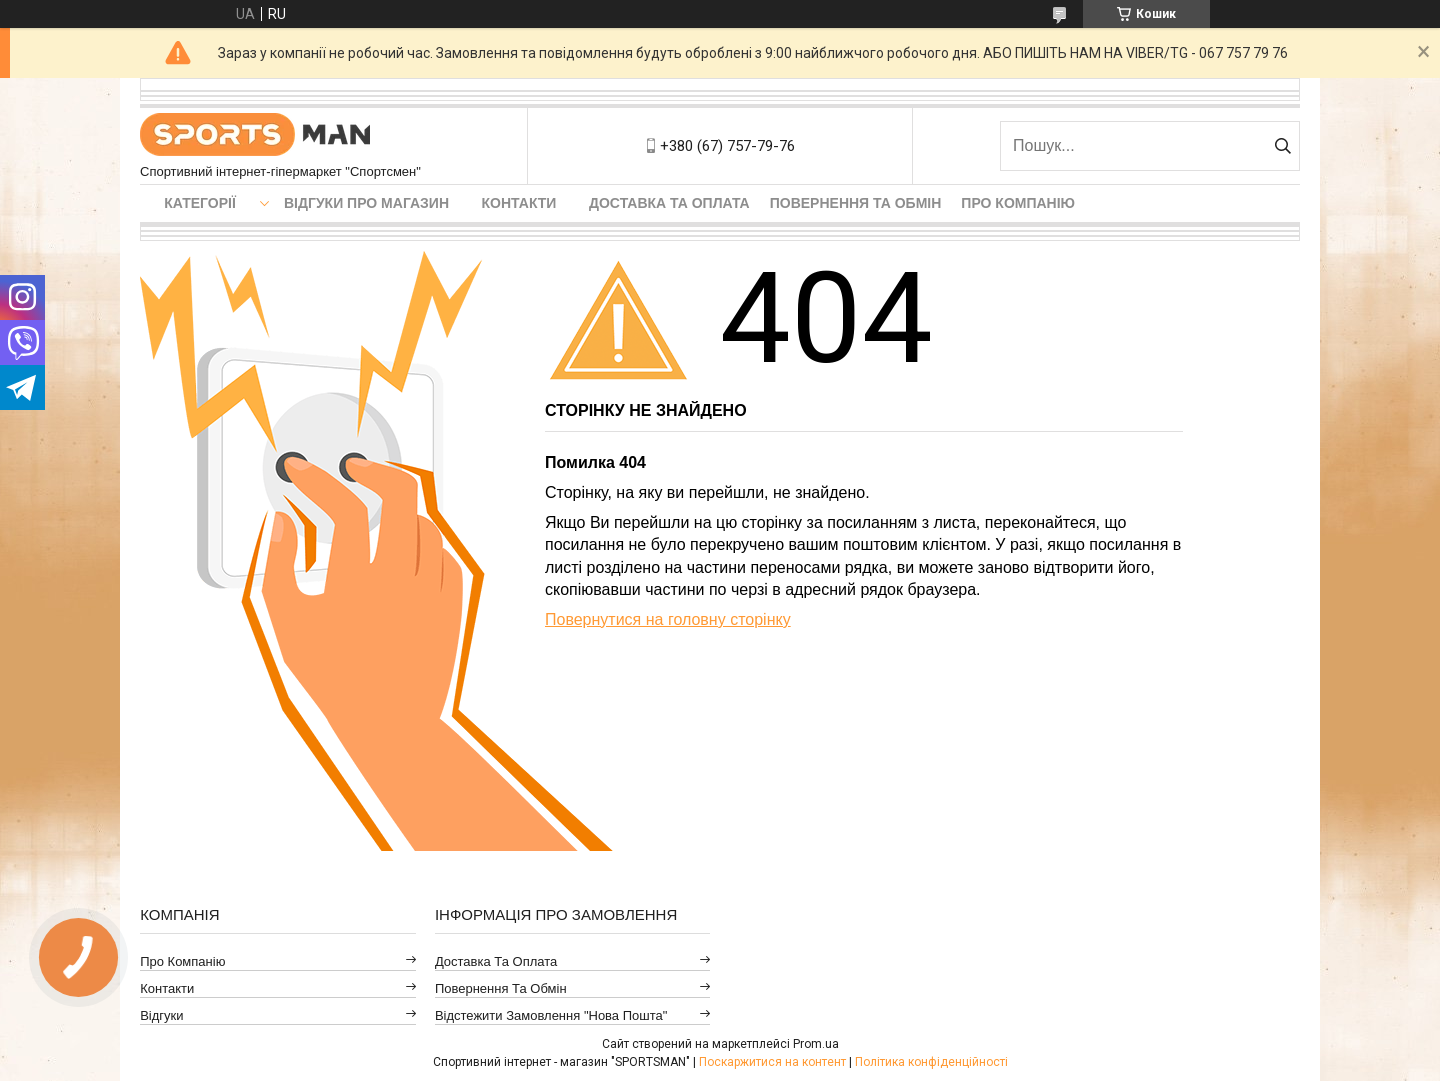  Describe the element at coordinates (772, 1062) in the screenshot. I see `Поскаржитися на контент` at that location.